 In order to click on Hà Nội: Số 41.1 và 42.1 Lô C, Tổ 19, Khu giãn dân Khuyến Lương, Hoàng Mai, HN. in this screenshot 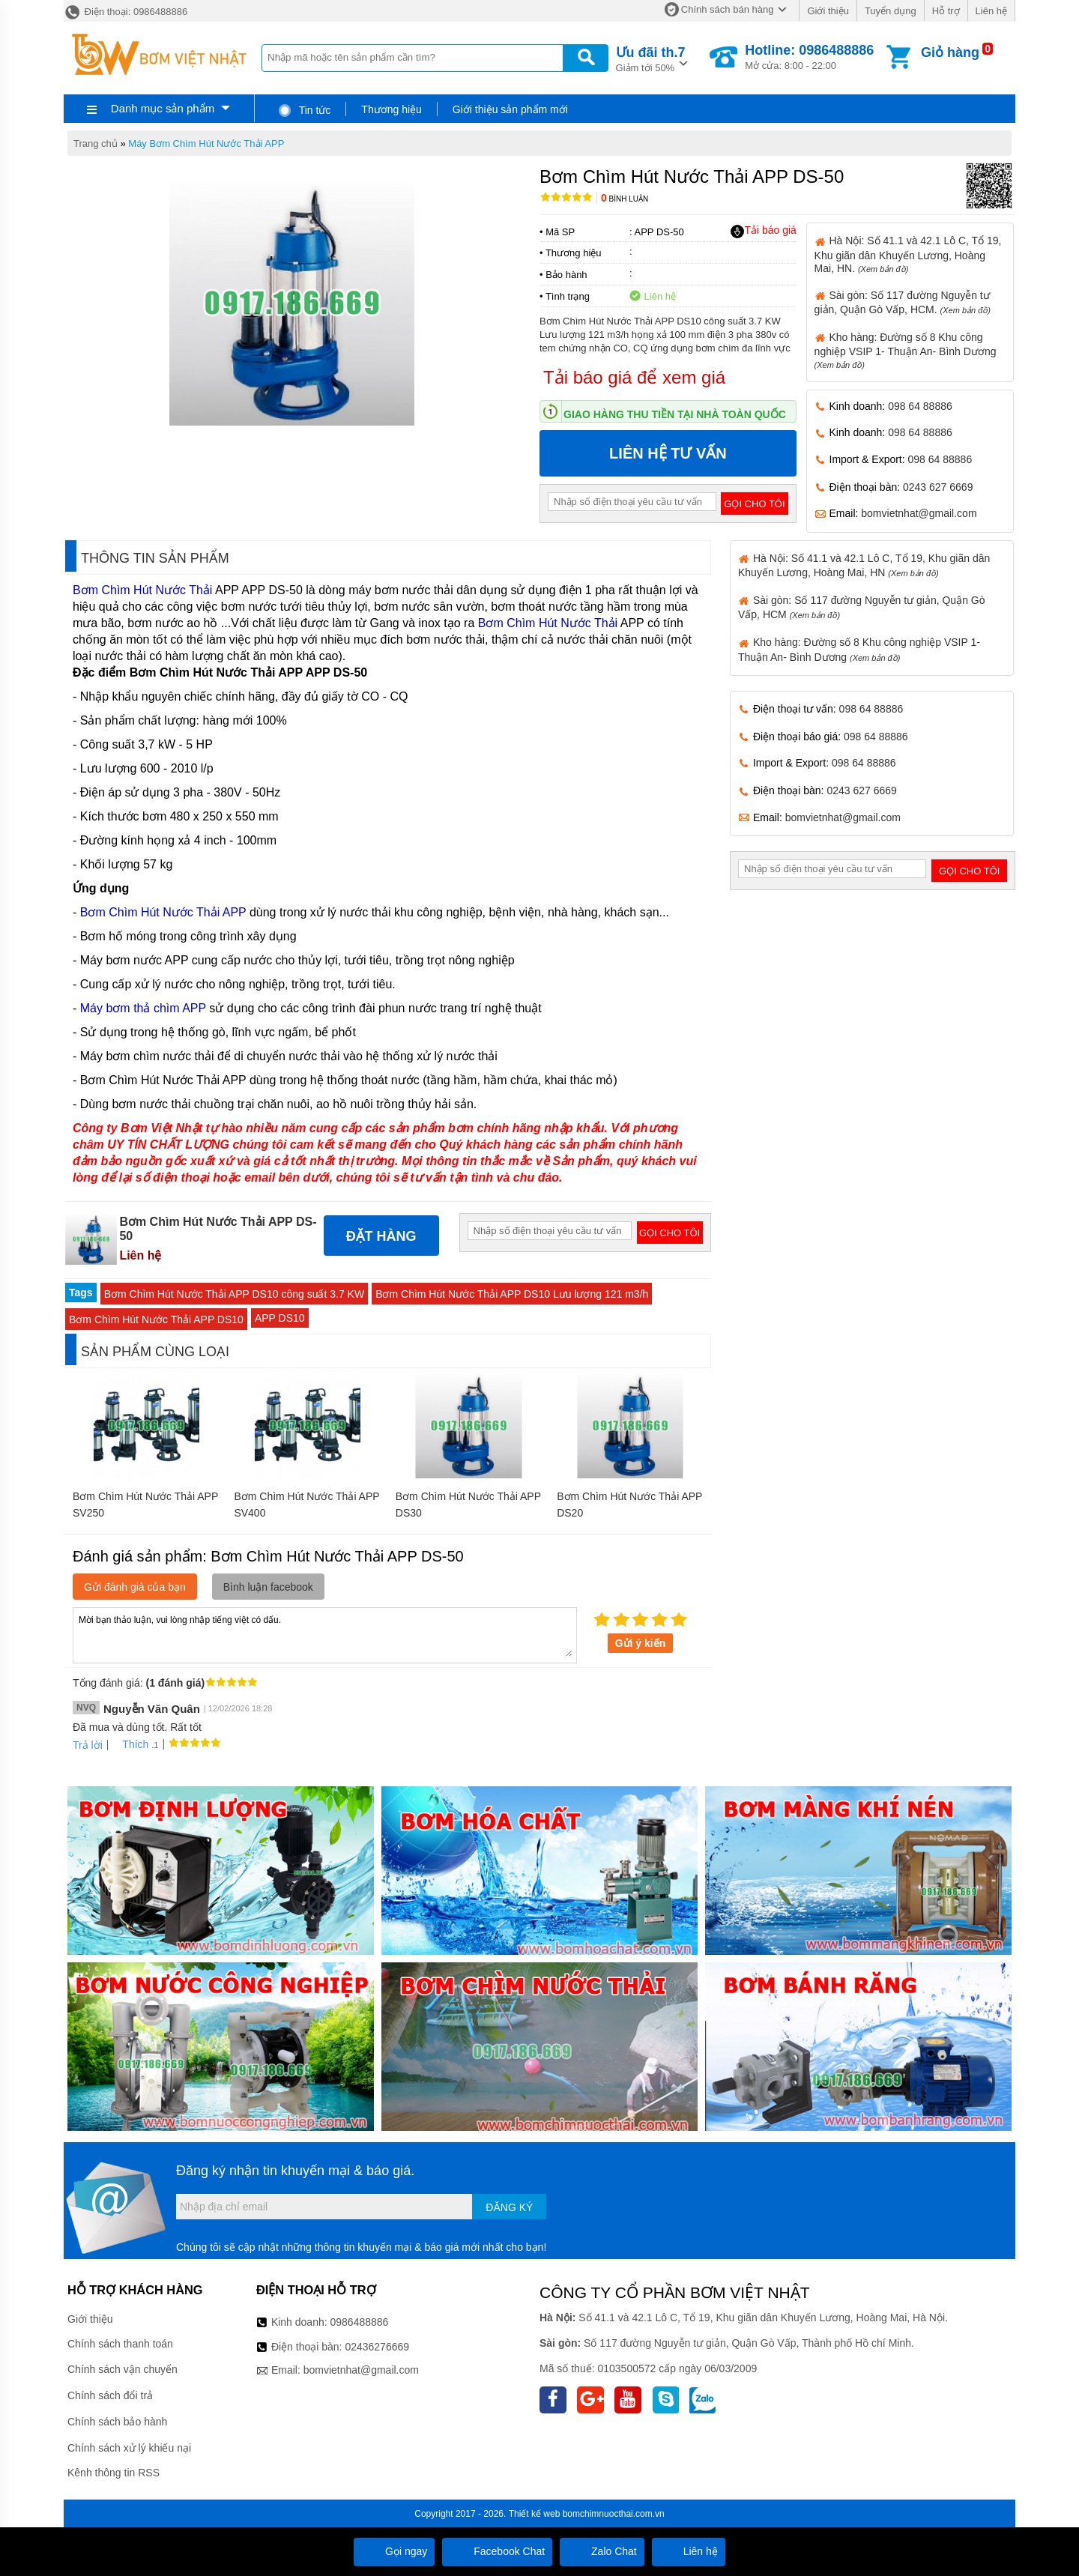, I will do `click(908, 254)`.